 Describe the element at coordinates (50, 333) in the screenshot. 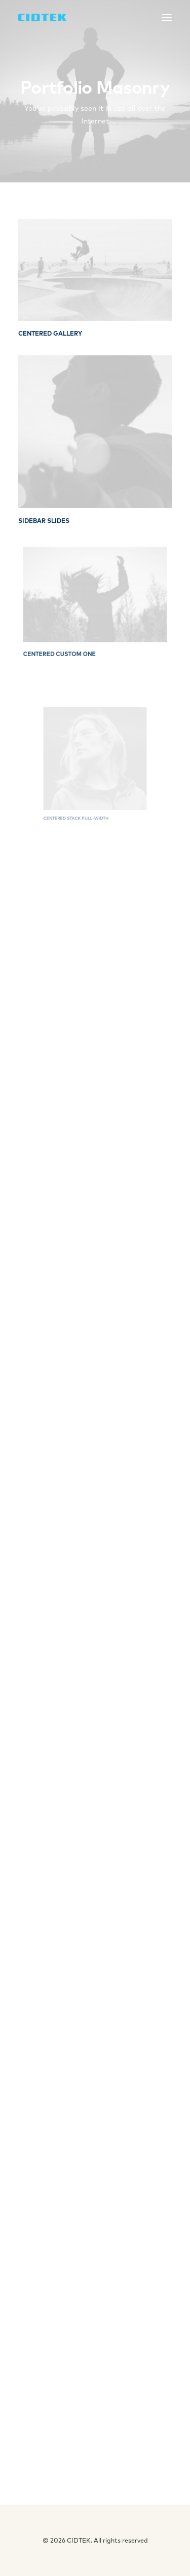

I see `Centered Gallery` at that location.